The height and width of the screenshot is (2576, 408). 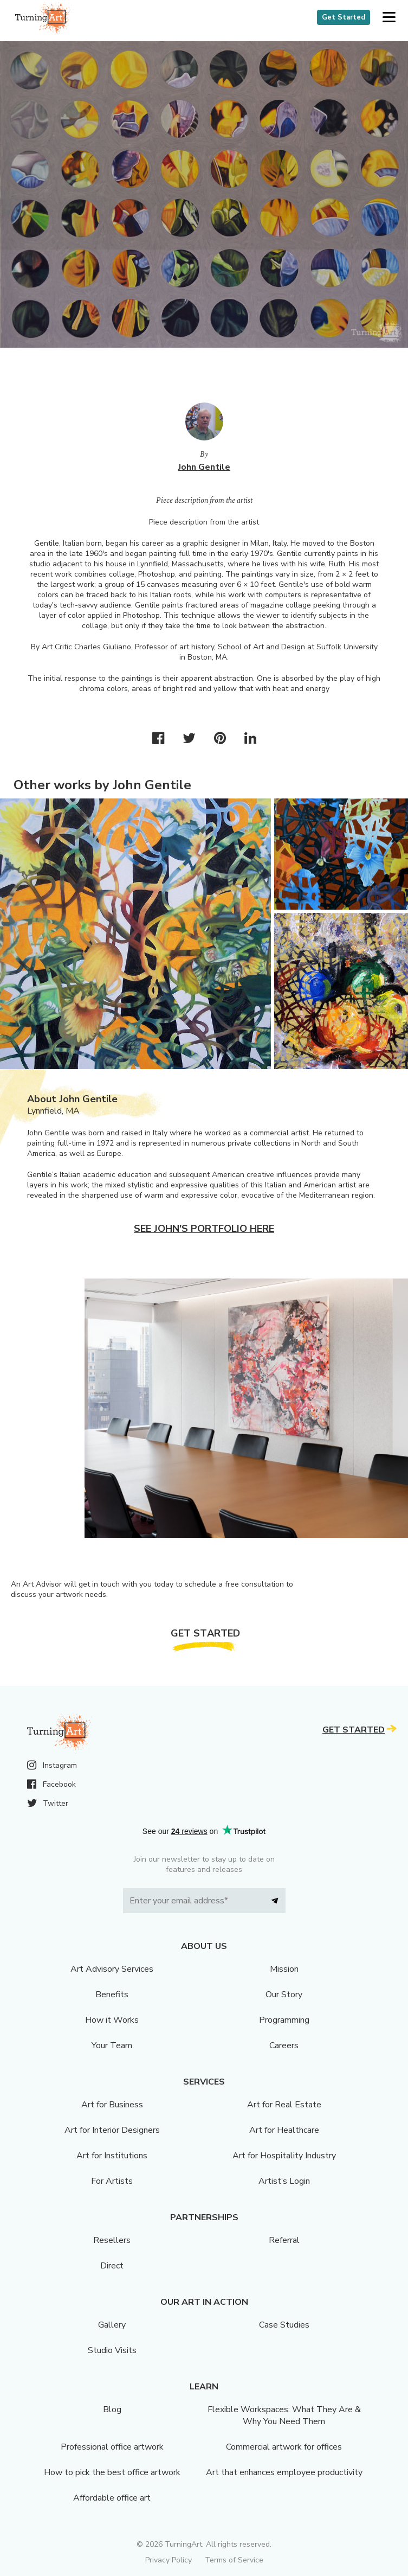 I want to click on Art for Hospitality Industry, so click(x=284, y=2156).